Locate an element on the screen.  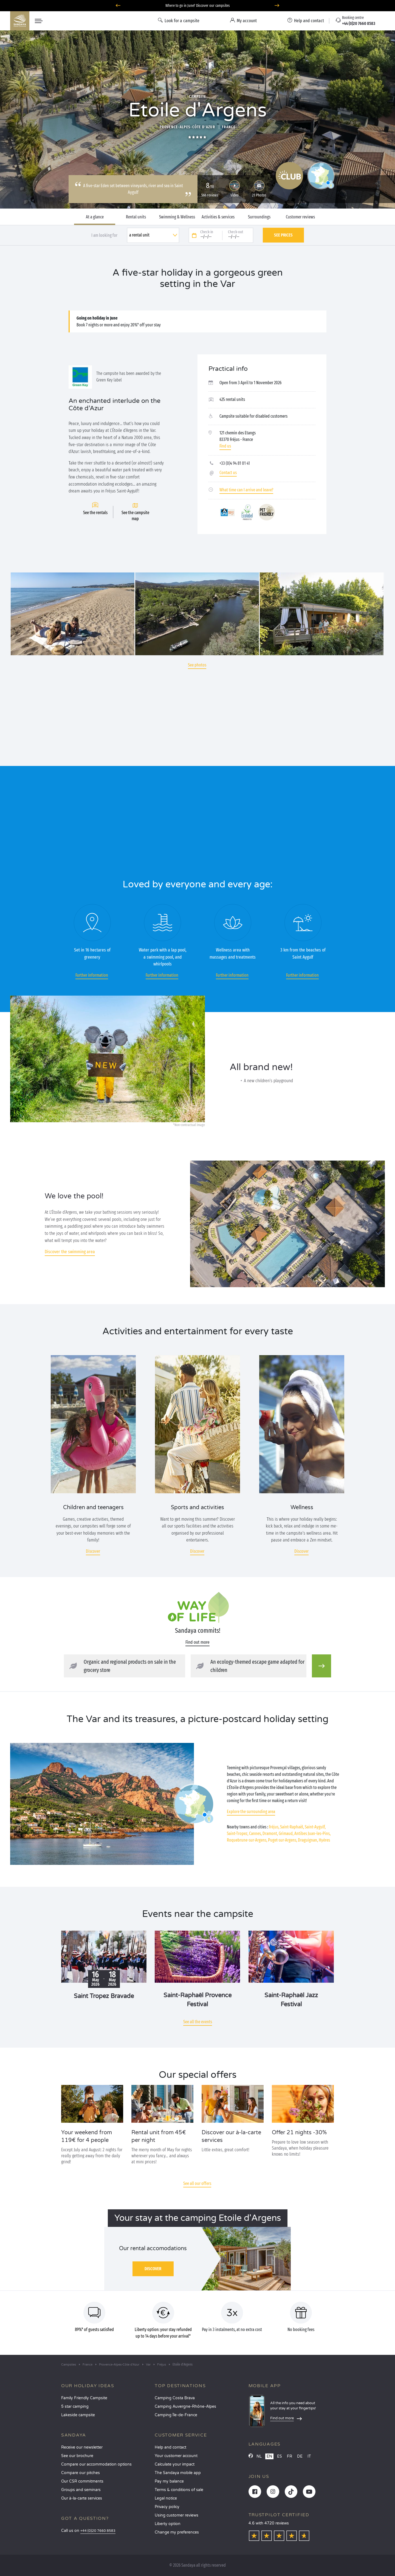
IT is located at coordinates (309, 2456).